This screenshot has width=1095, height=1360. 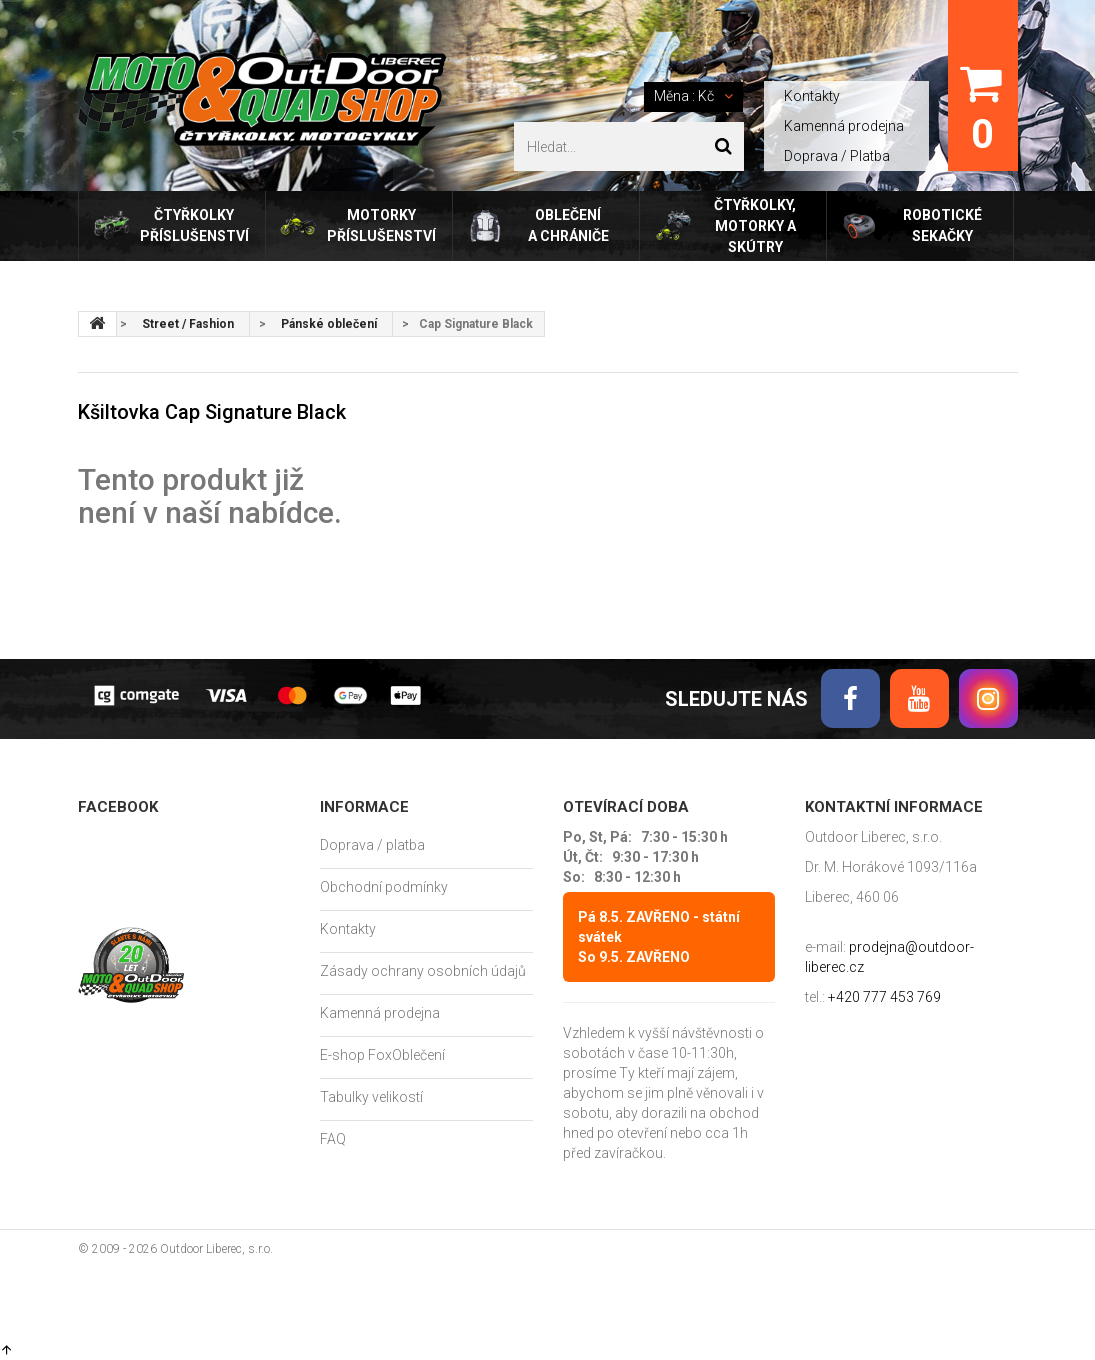 I want to click on FAQ, so click(x=333, y=1139).